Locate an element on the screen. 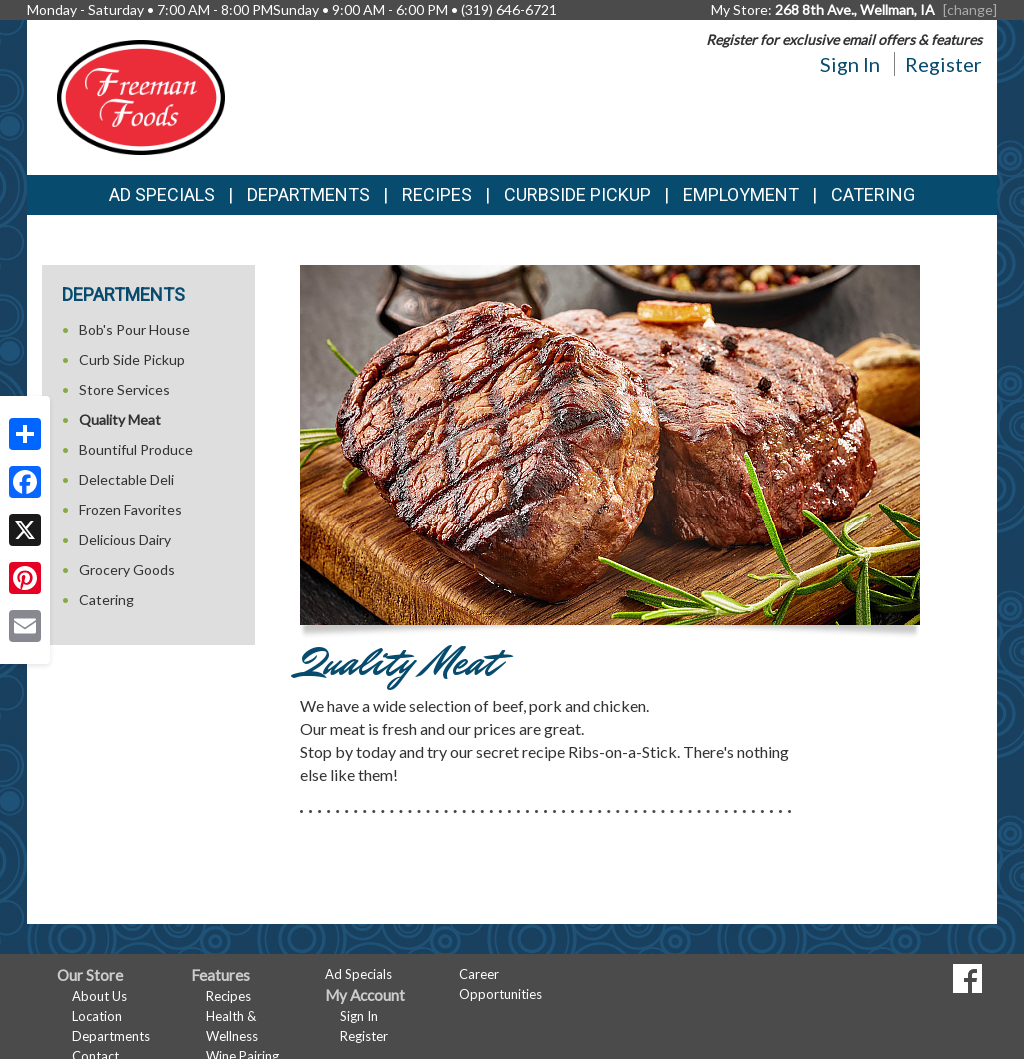 Image resolution: width=1024 pixels, height=1059 pixels. Curb Side Pickup is located at coordinates (132, 359).